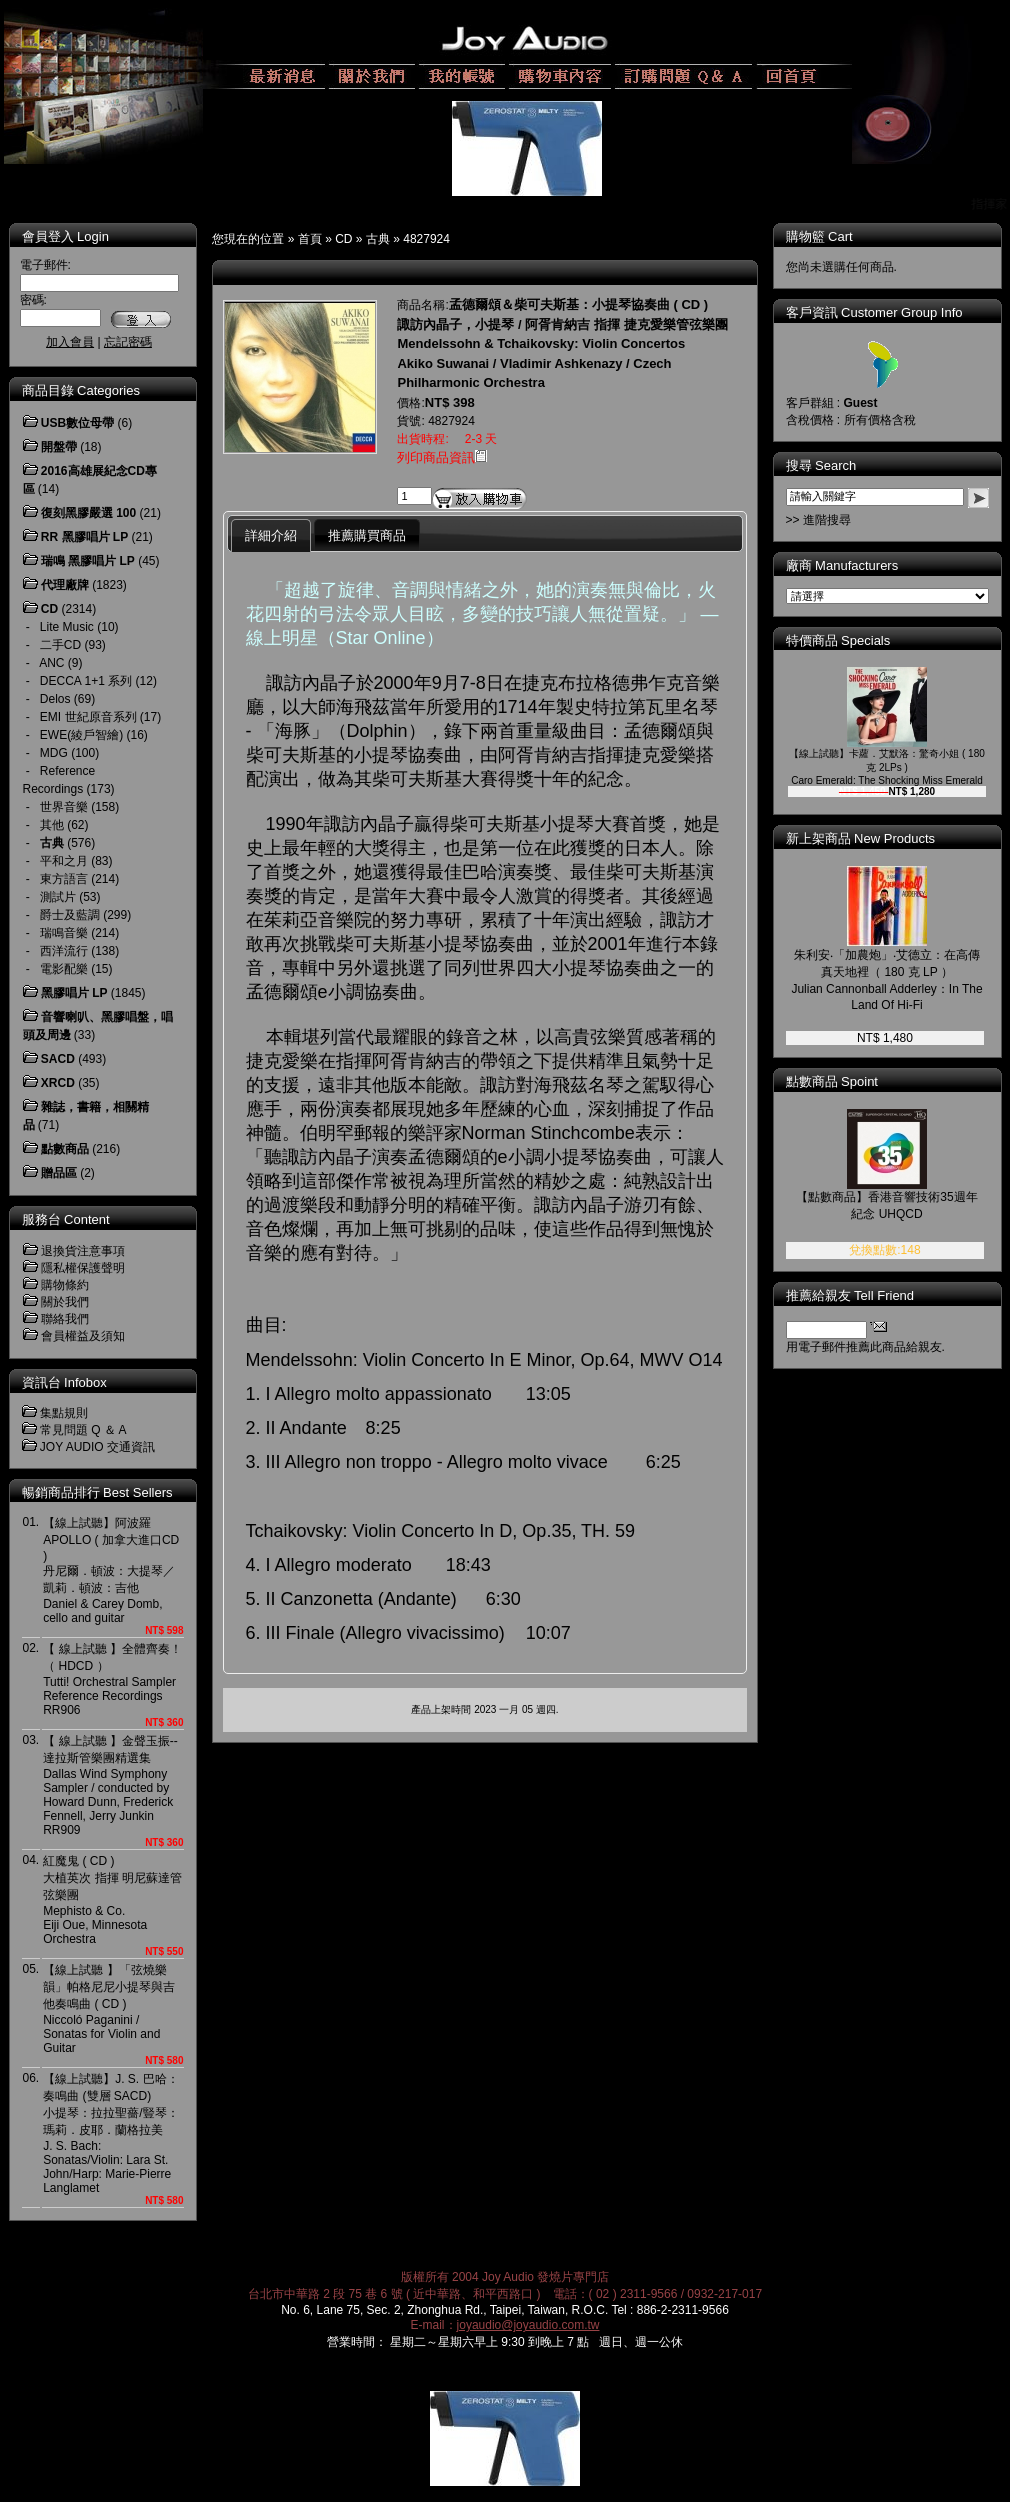  What do you see at coordinates (832, 1081) in the screenshot?
I see `點數商品 Spoint` at bounding box center [832, 1081].